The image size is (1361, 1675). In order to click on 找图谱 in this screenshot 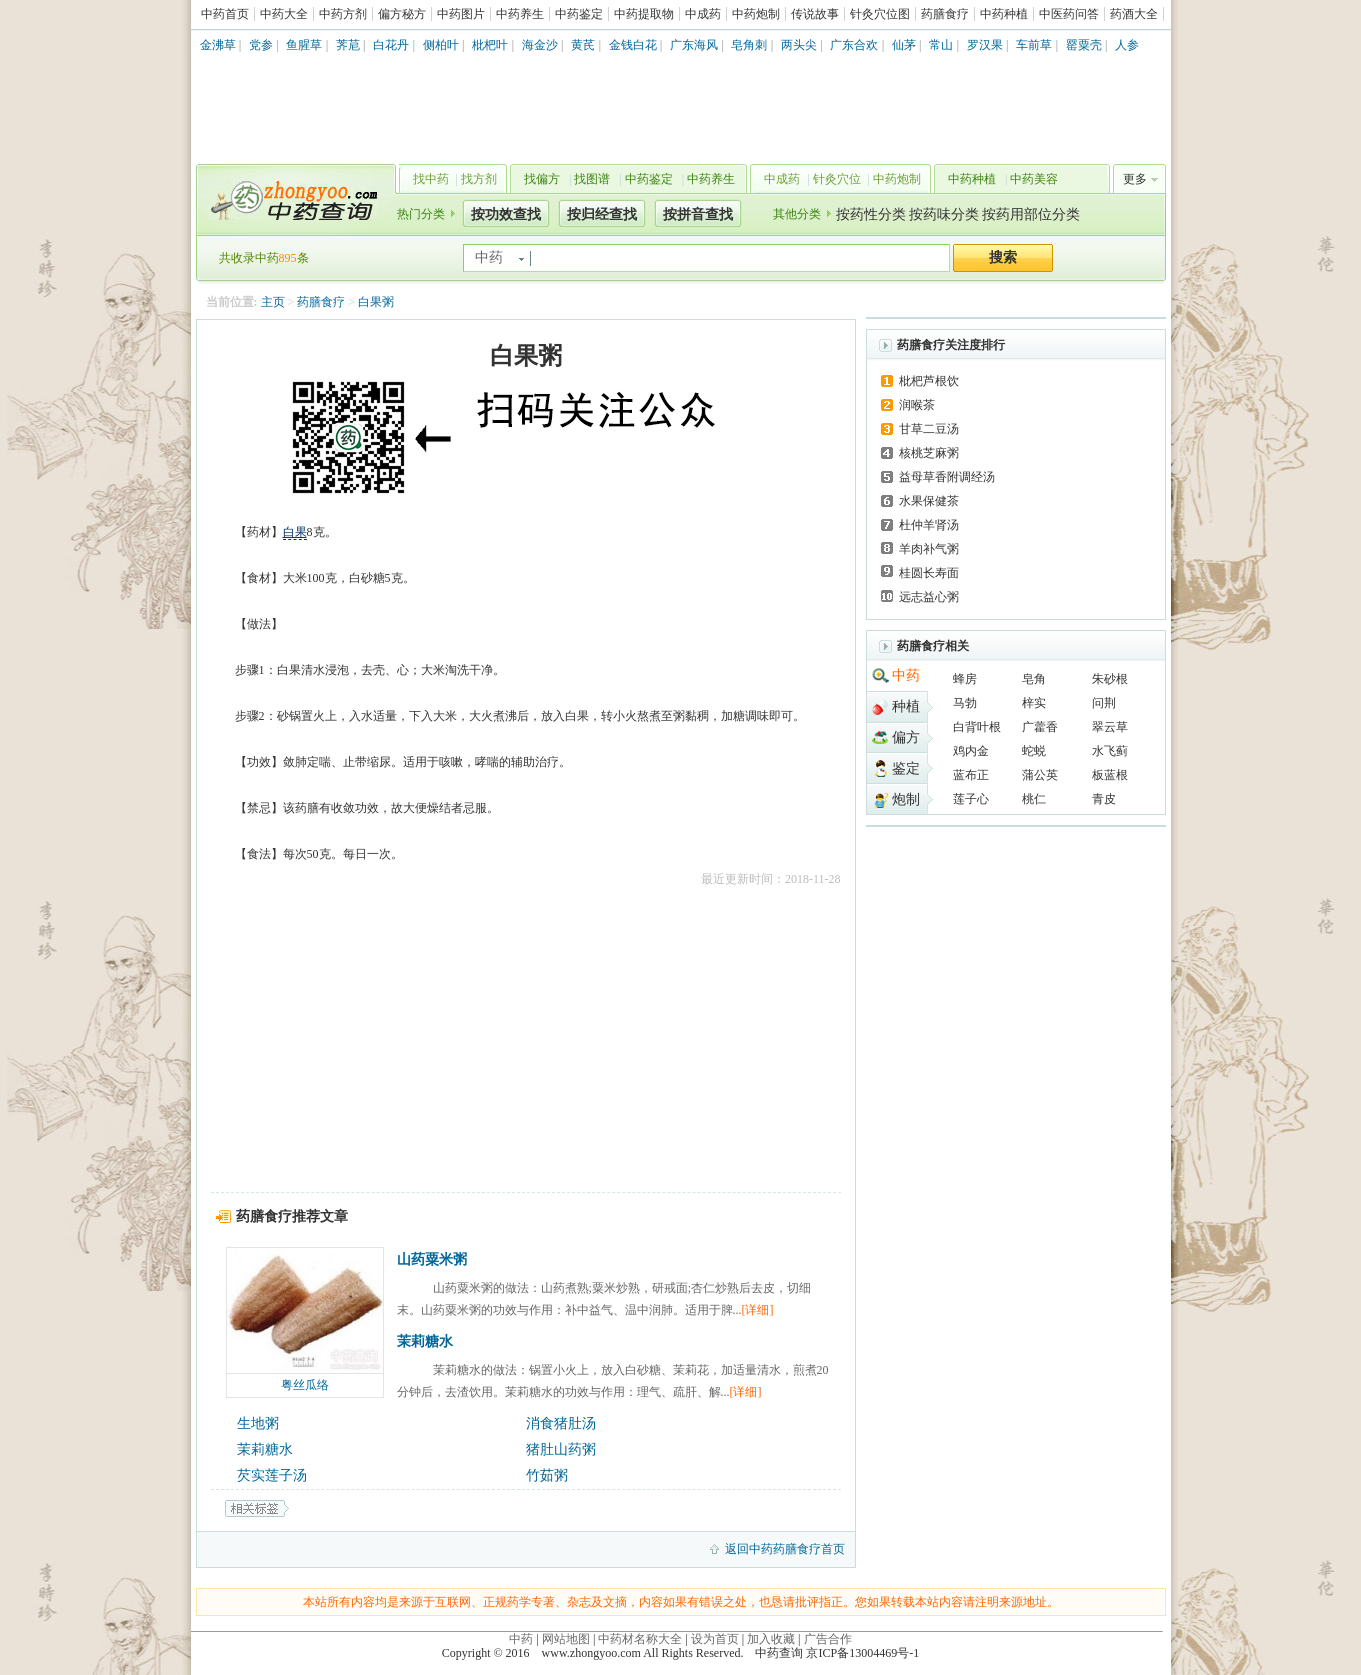, I will do `click(592, 179)`.